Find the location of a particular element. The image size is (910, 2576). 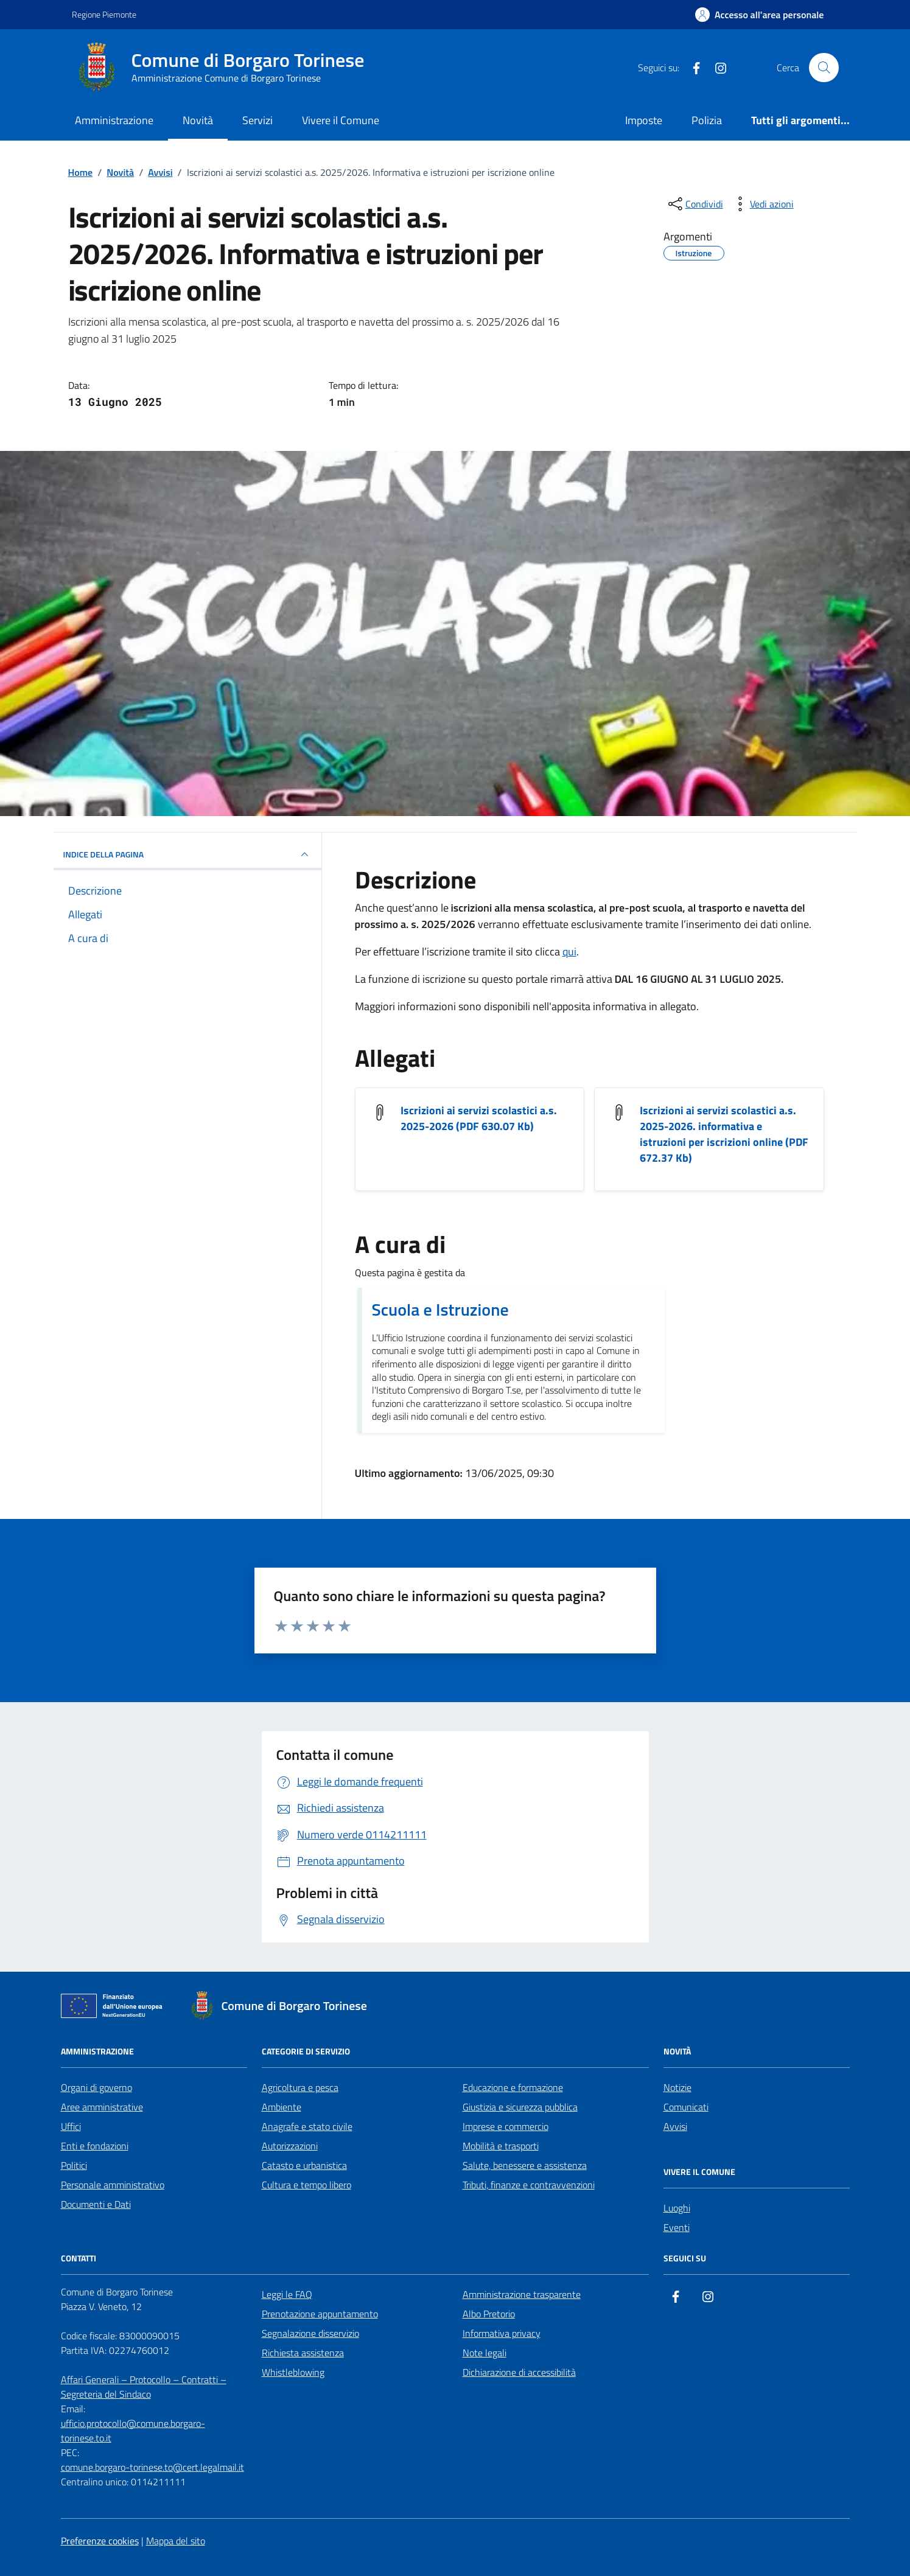

Informativa privacy is located at coordinates (502, 2333).